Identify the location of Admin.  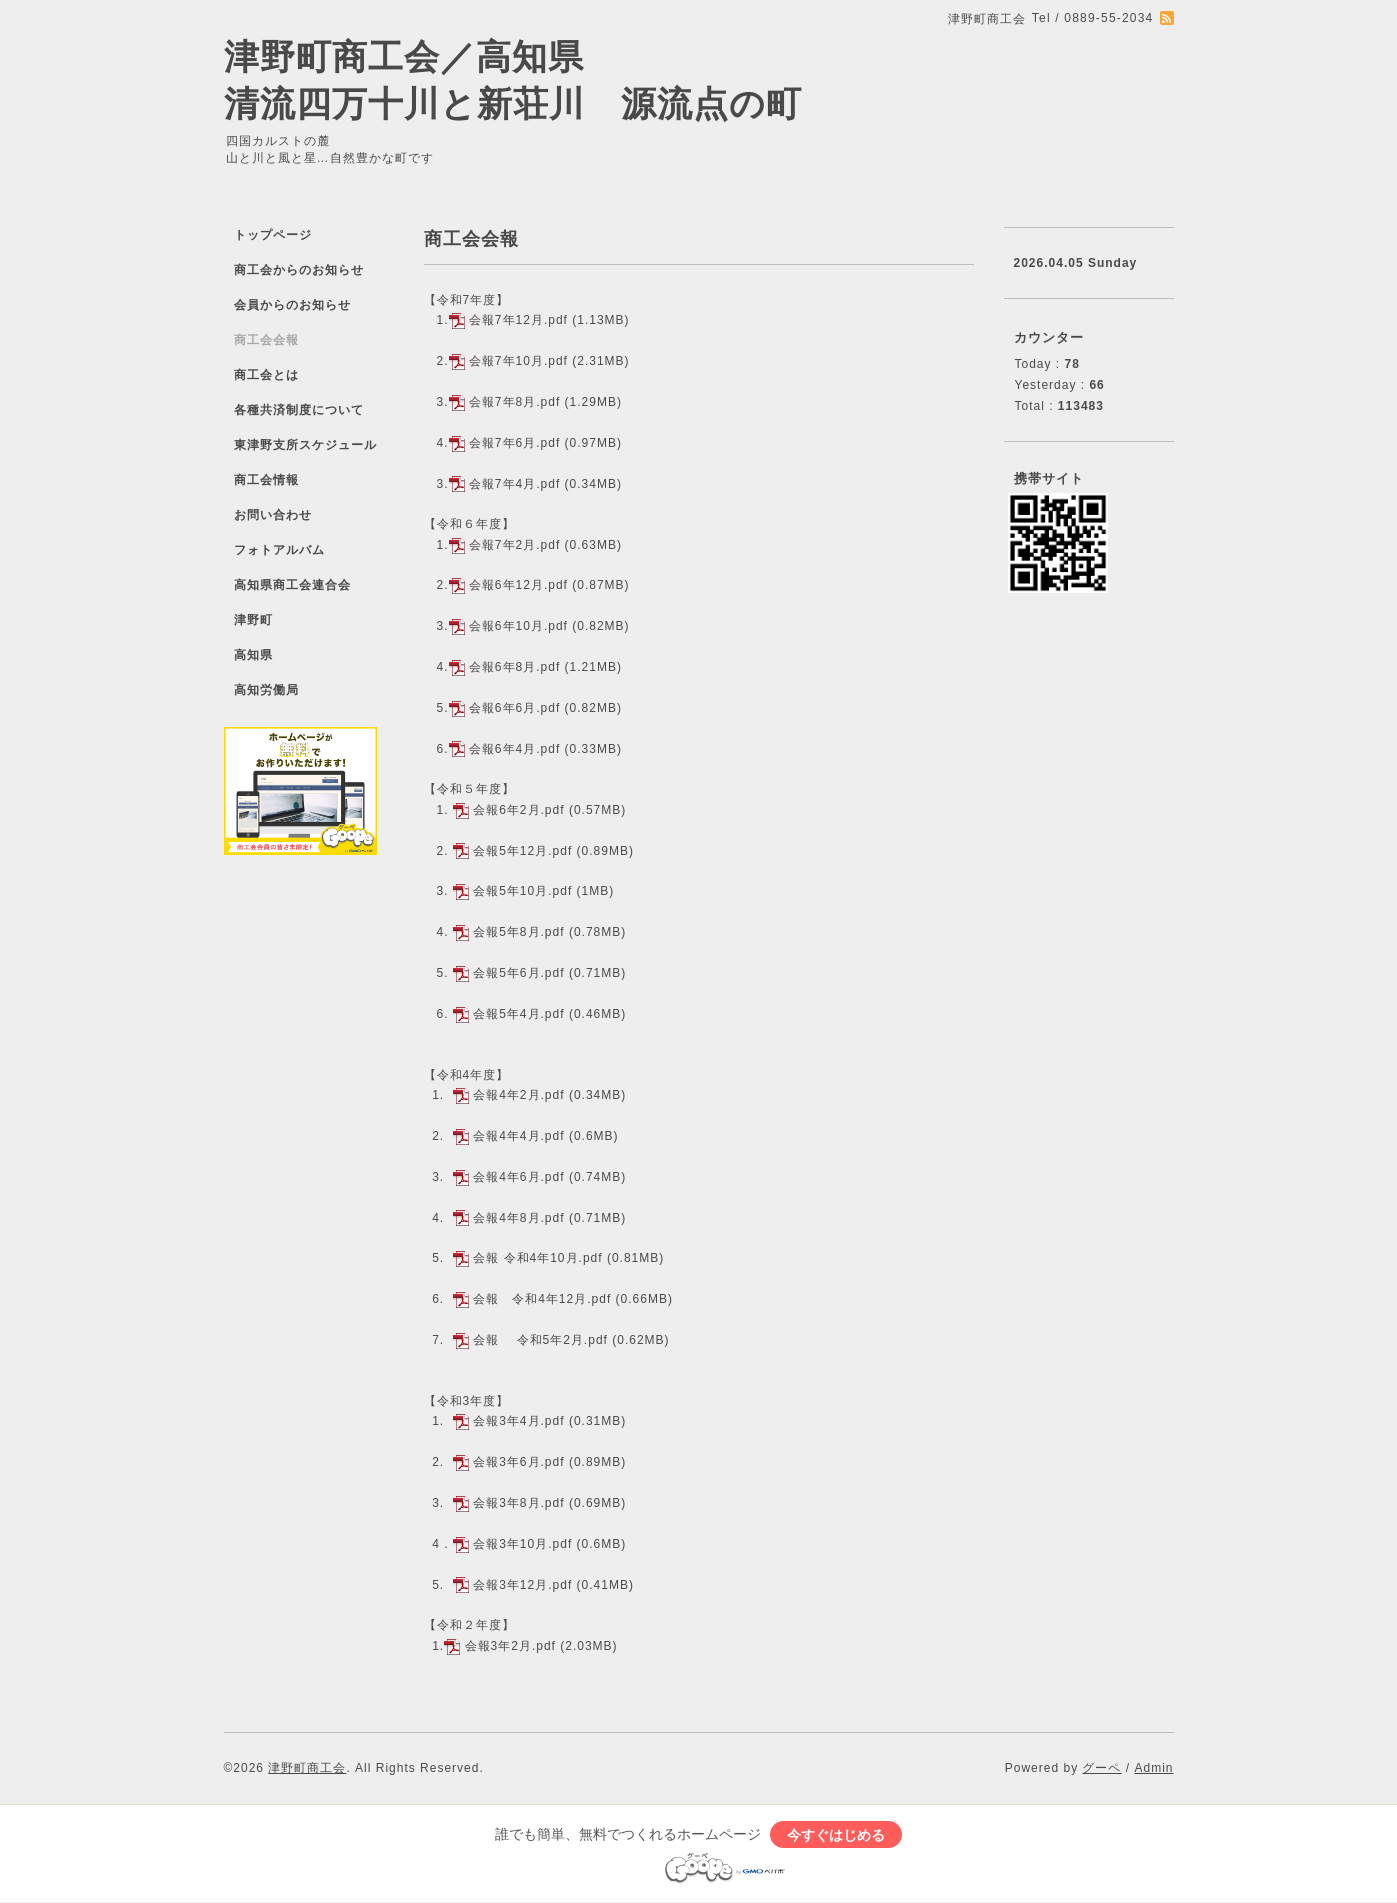
(1153, 1768).